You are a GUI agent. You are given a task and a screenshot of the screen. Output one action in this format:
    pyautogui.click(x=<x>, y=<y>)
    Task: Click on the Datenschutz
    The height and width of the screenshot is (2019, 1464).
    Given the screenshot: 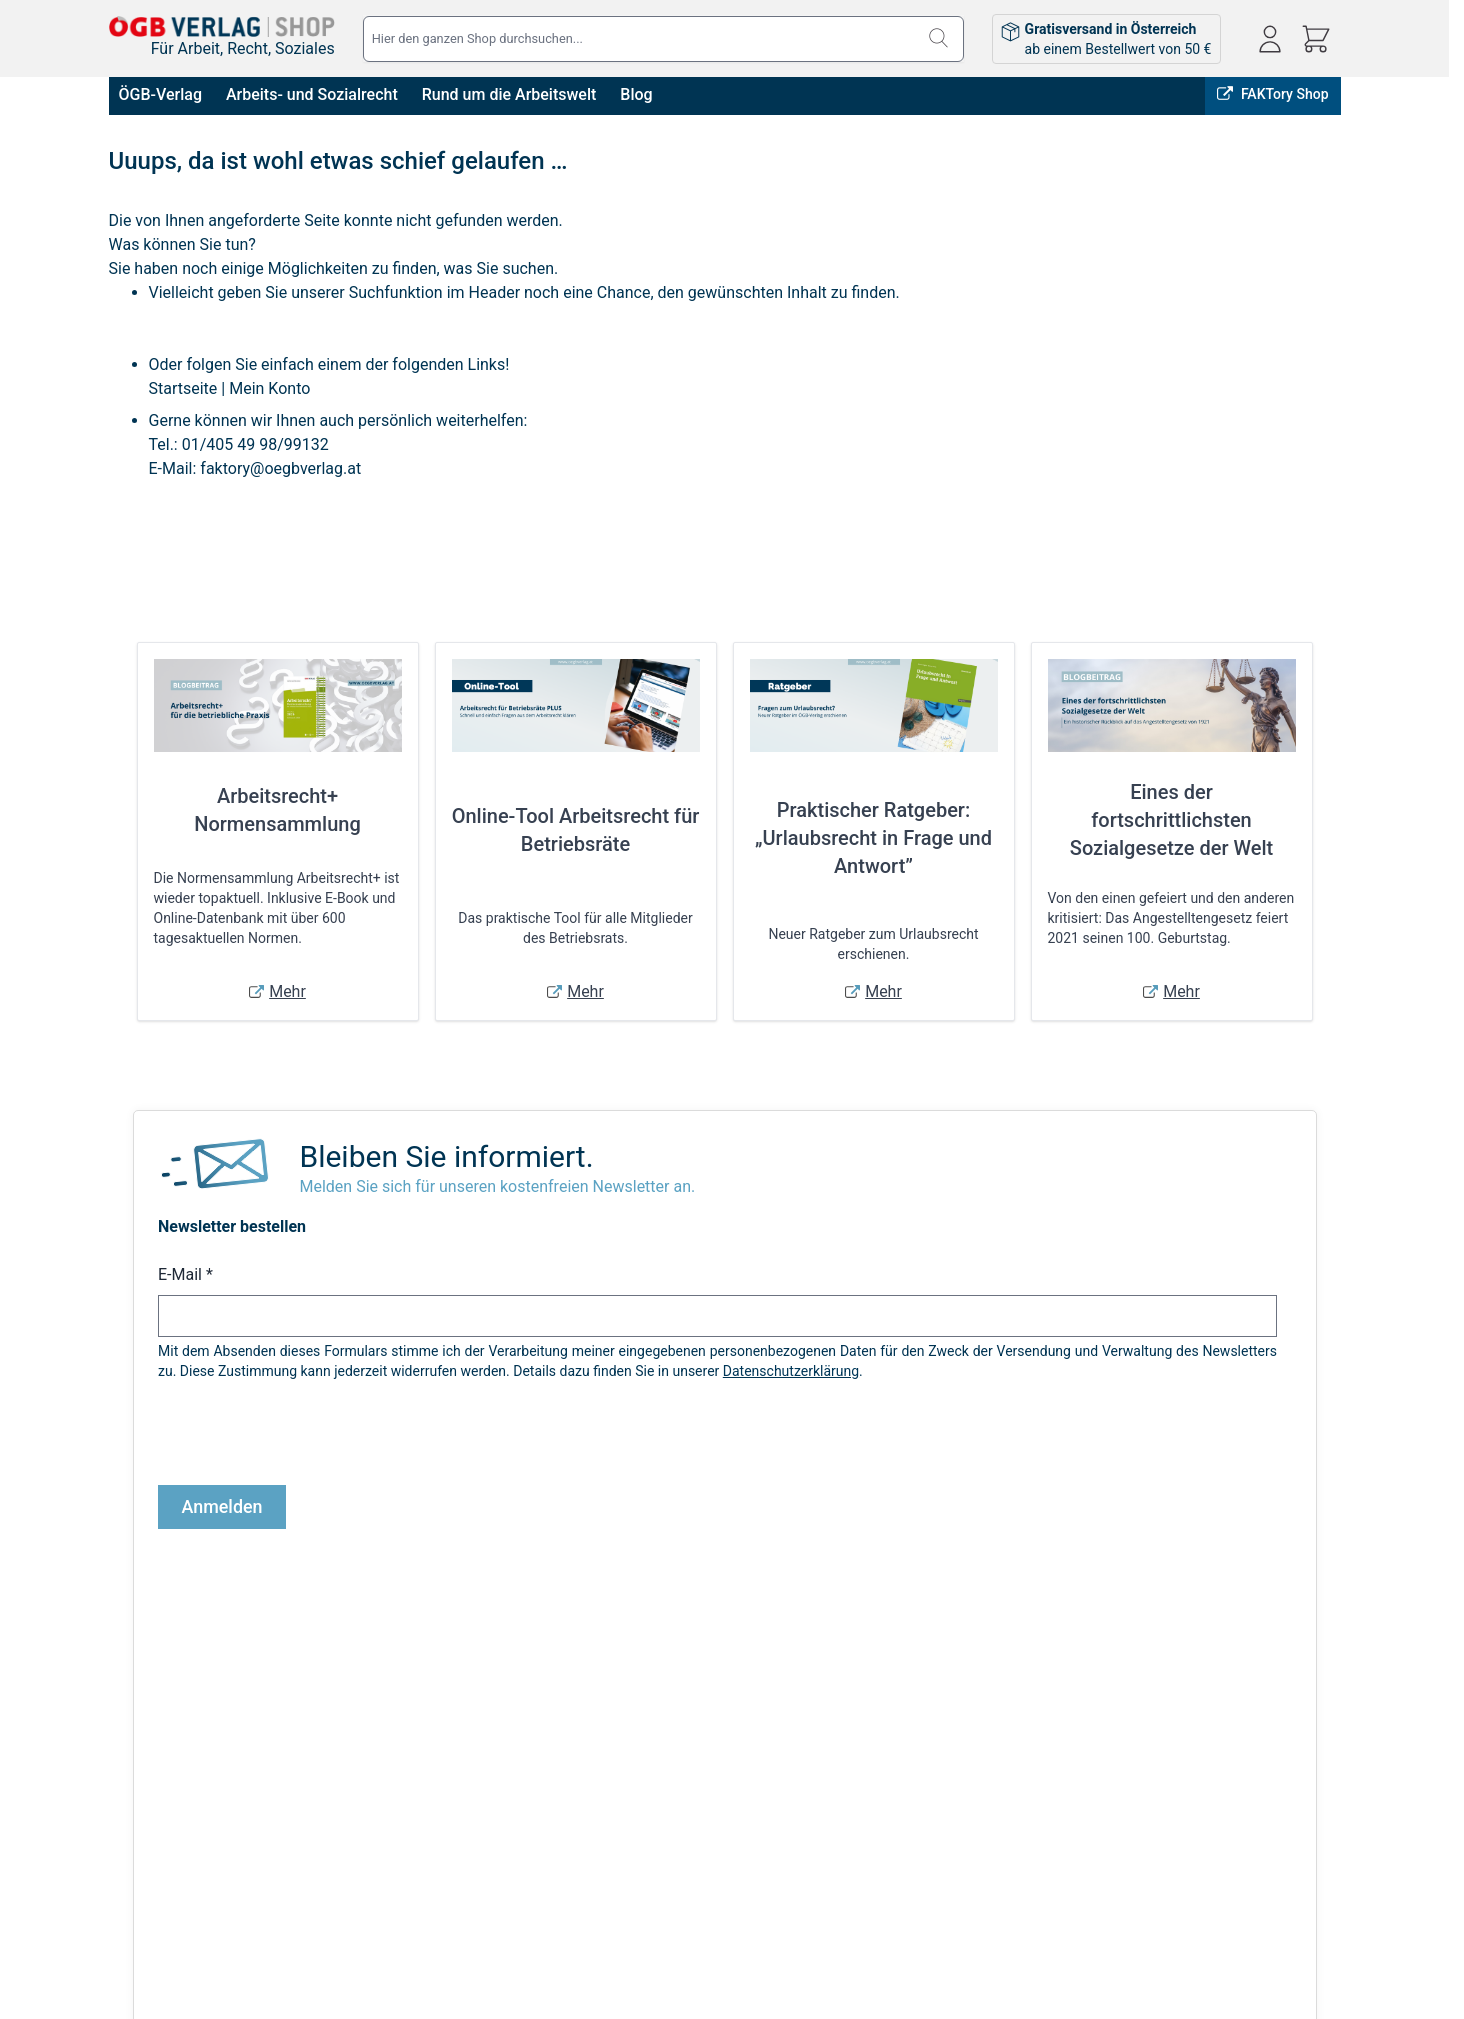 What is the action you would take?
    pyautogui.click(x=148, y=1855)
    